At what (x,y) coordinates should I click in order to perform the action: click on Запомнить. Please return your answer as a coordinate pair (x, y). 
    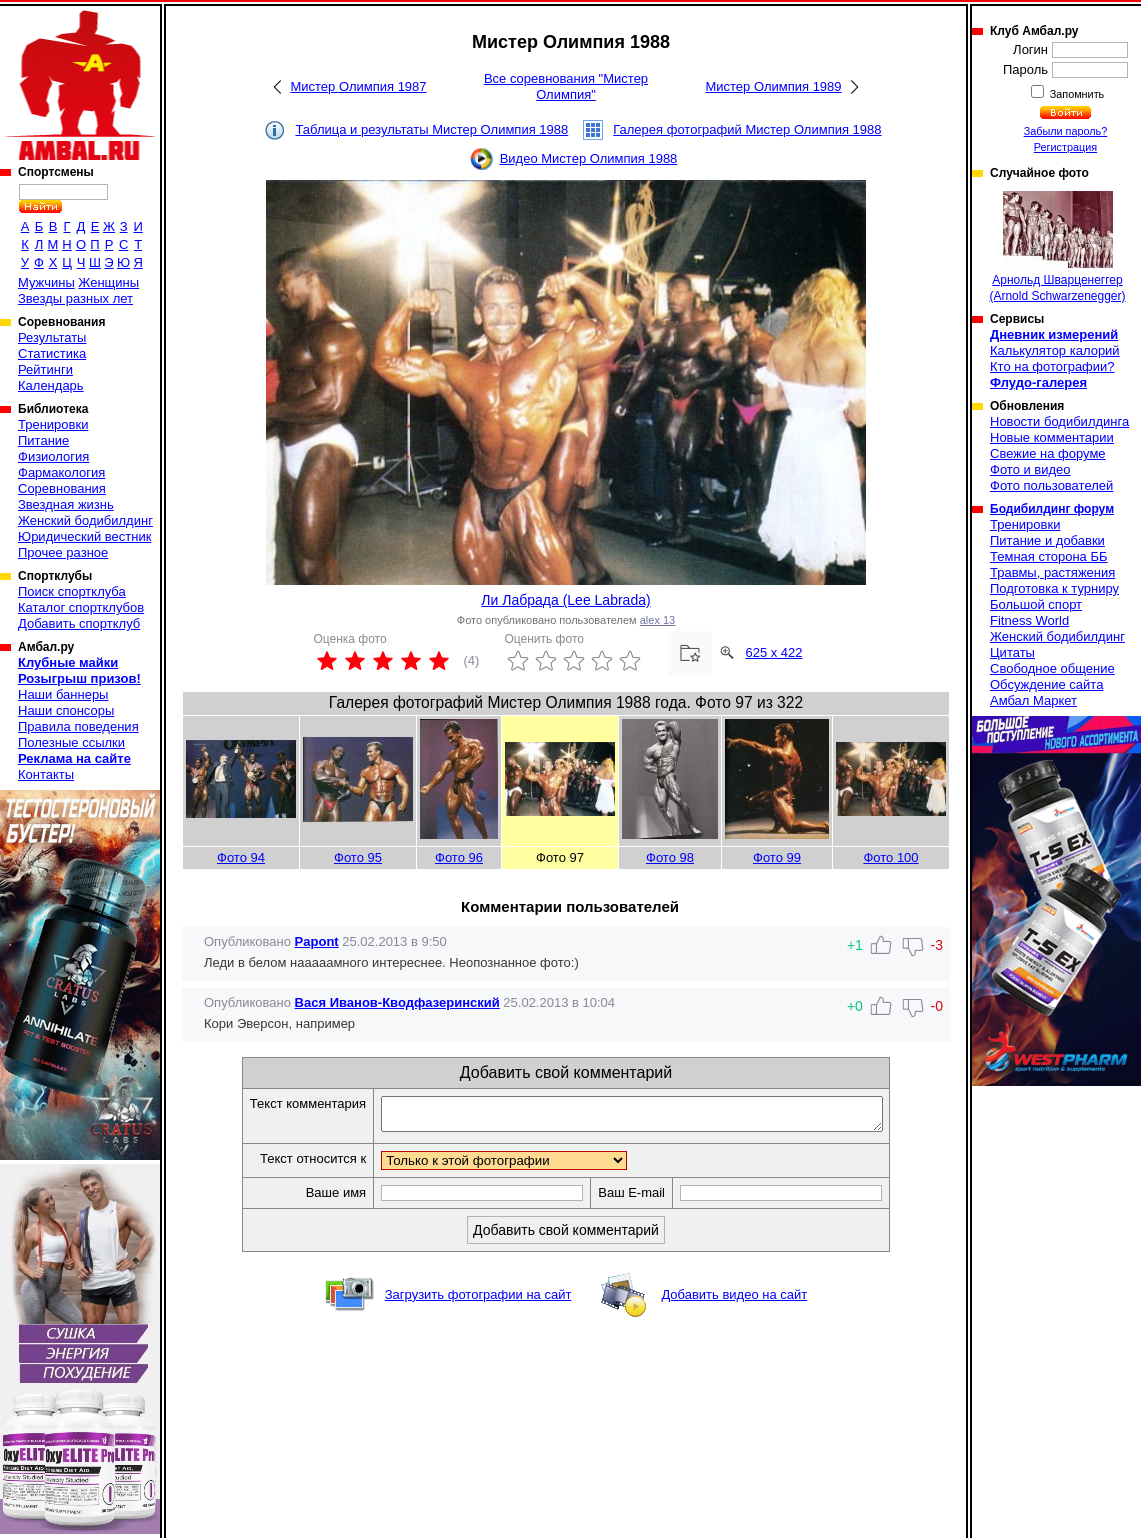
    Looking at the image, I should click on (1076, 94).